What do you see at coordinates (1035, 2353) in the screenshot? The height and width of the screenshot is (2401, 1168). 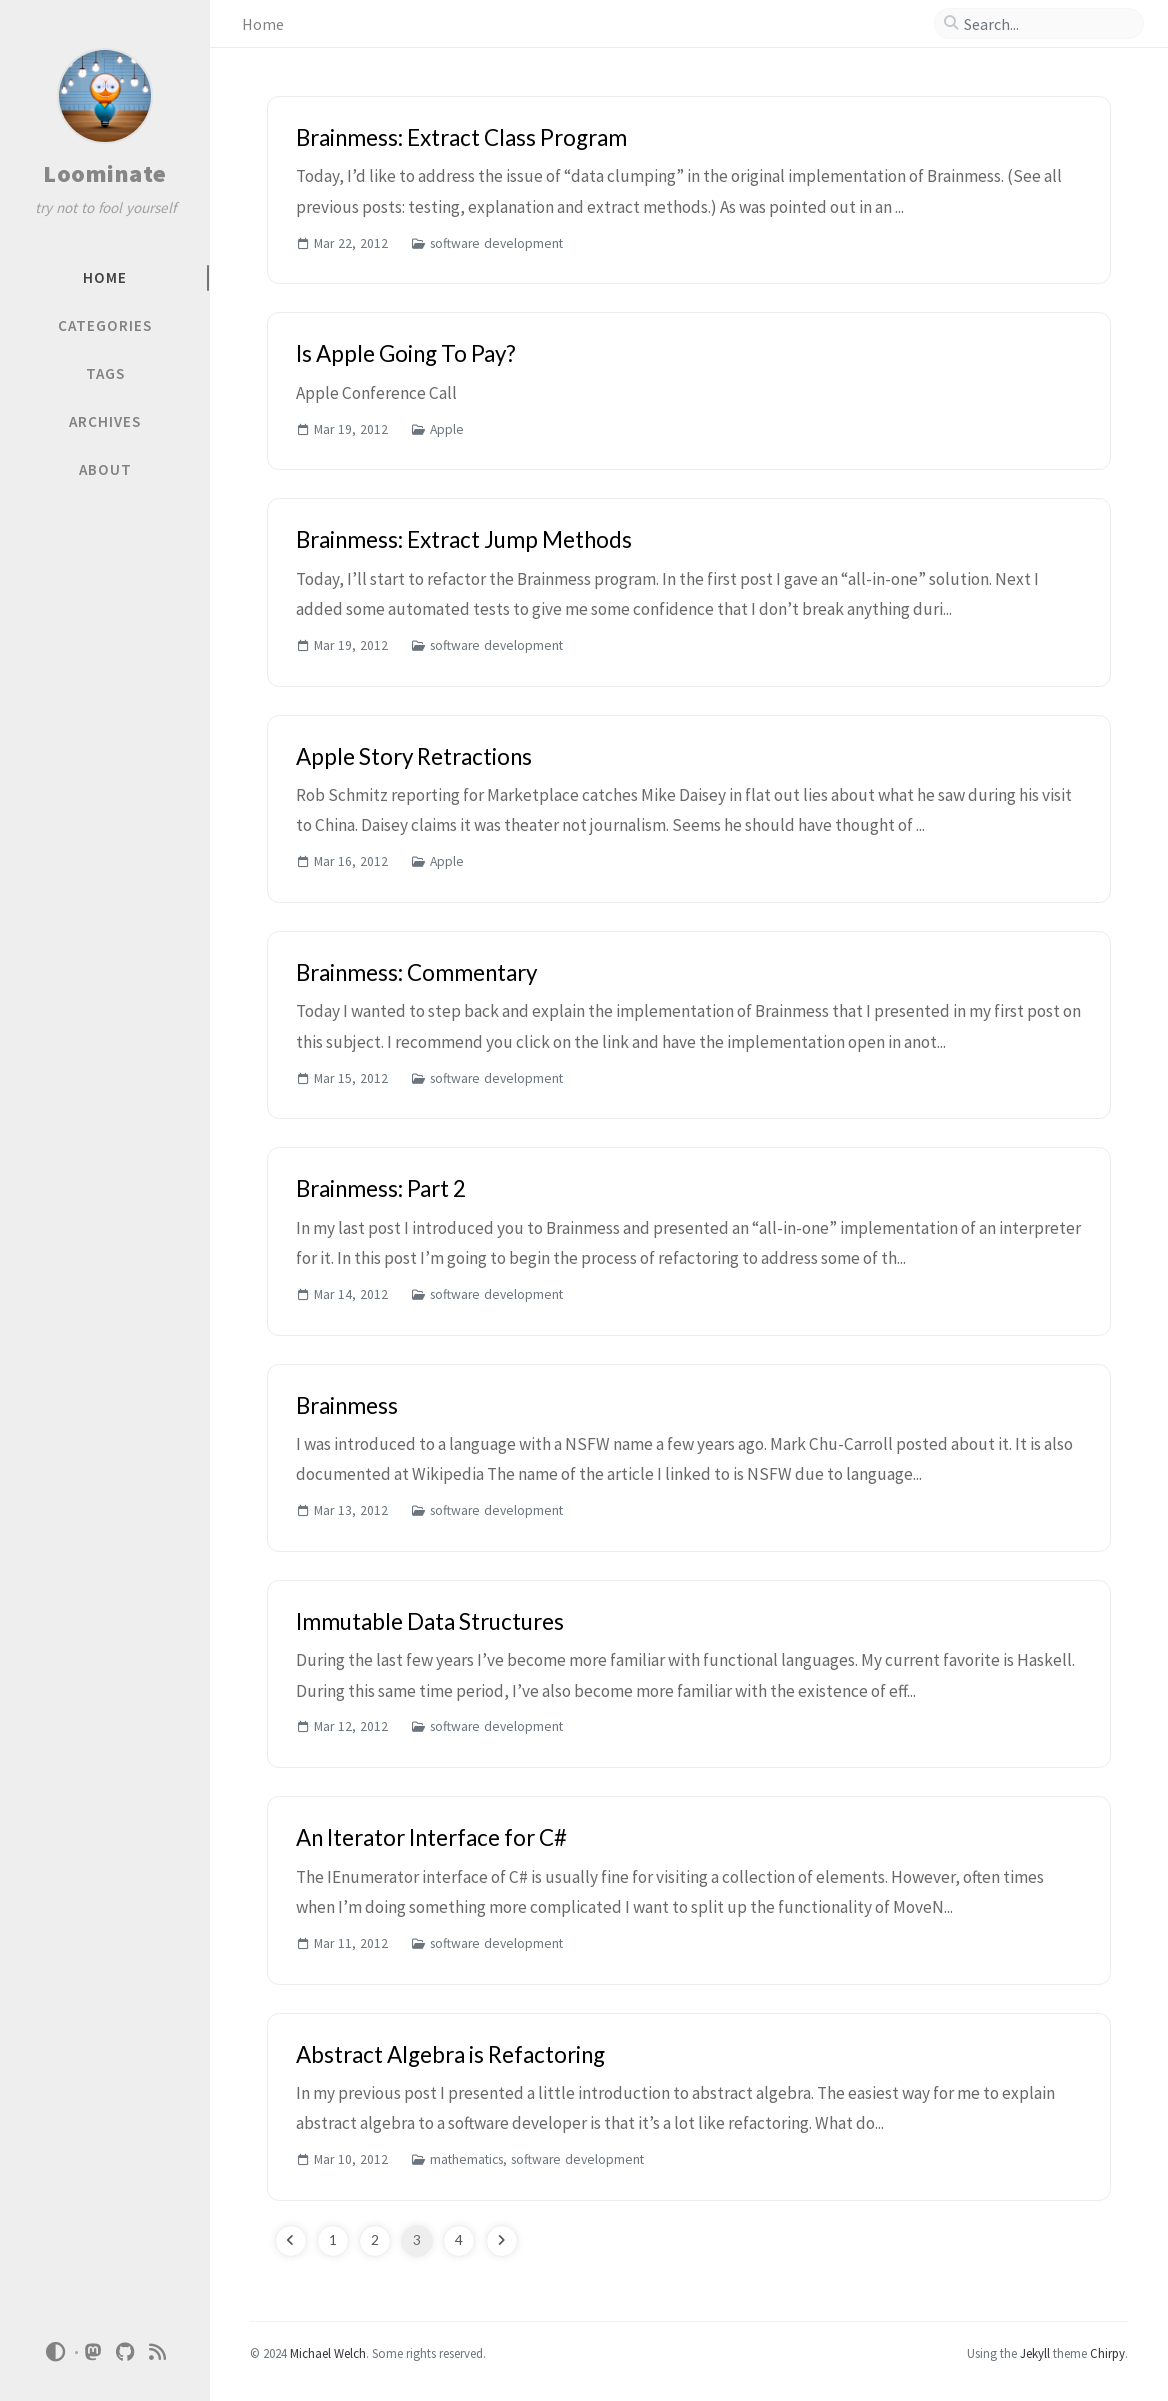 I see `Jekyll` at bounding box center [1035, 2353].